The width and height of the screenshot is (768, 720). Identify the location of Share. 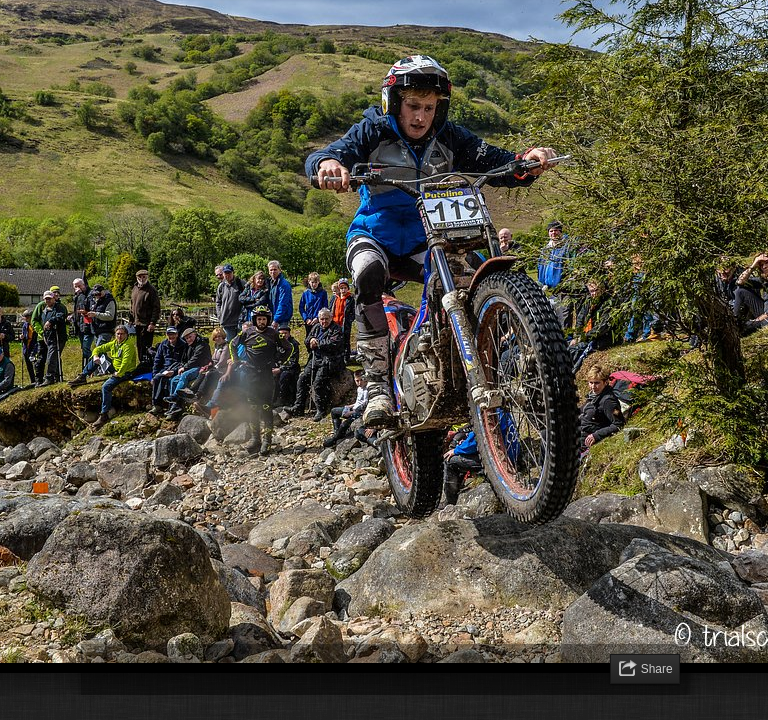
(657, 669).